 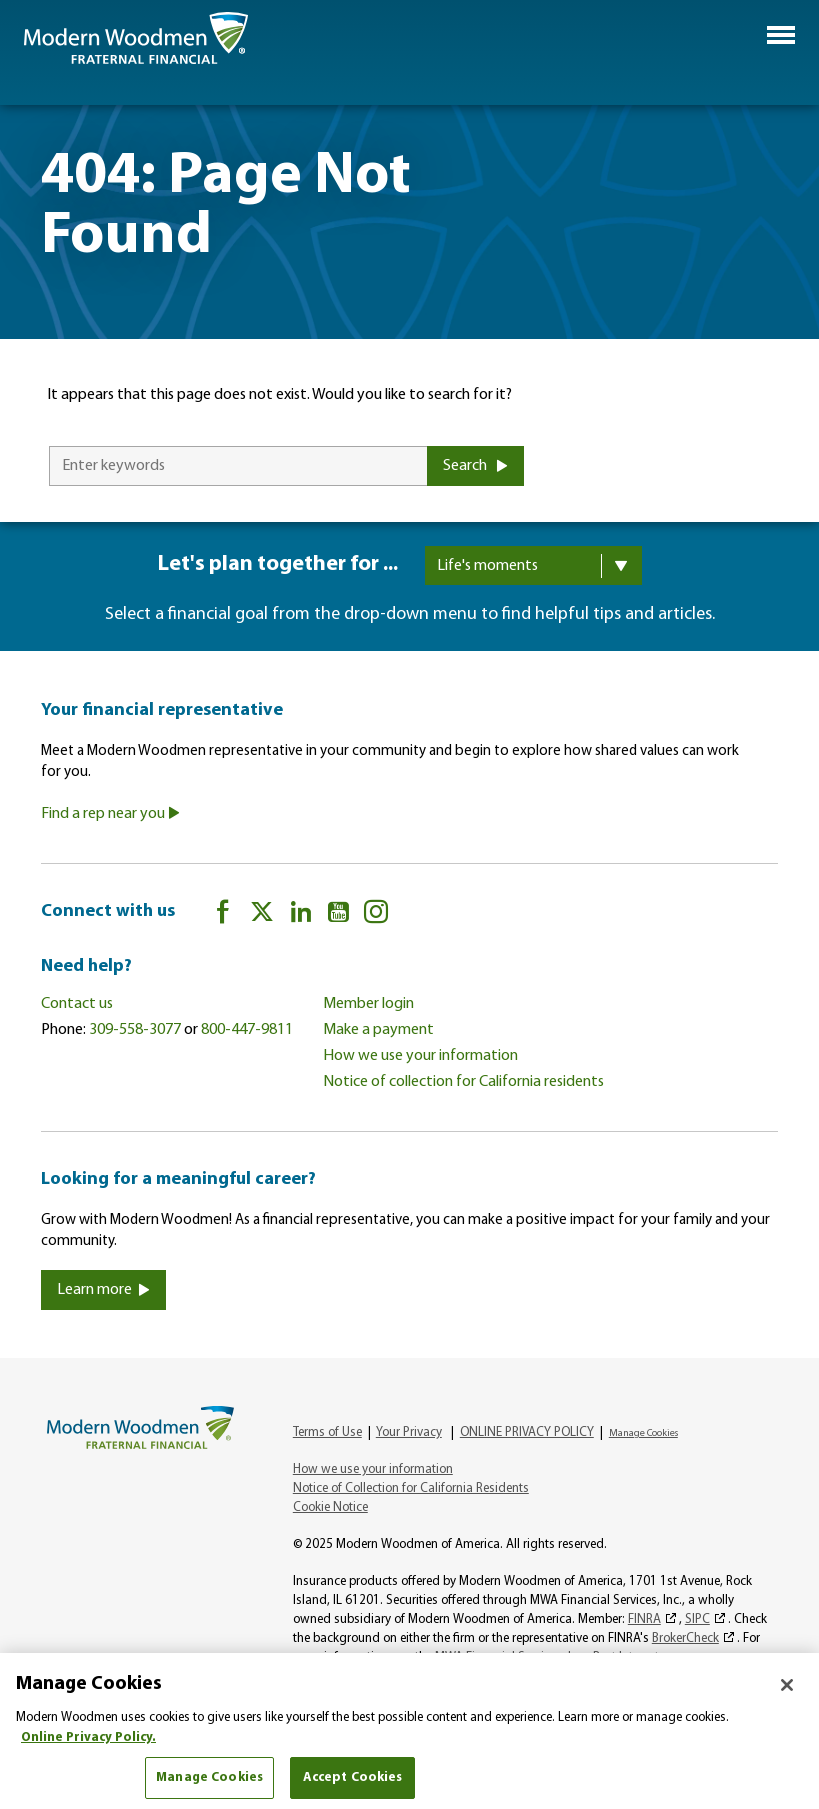 I want to click on BrokerCheck, so click(x=685, y=1638).